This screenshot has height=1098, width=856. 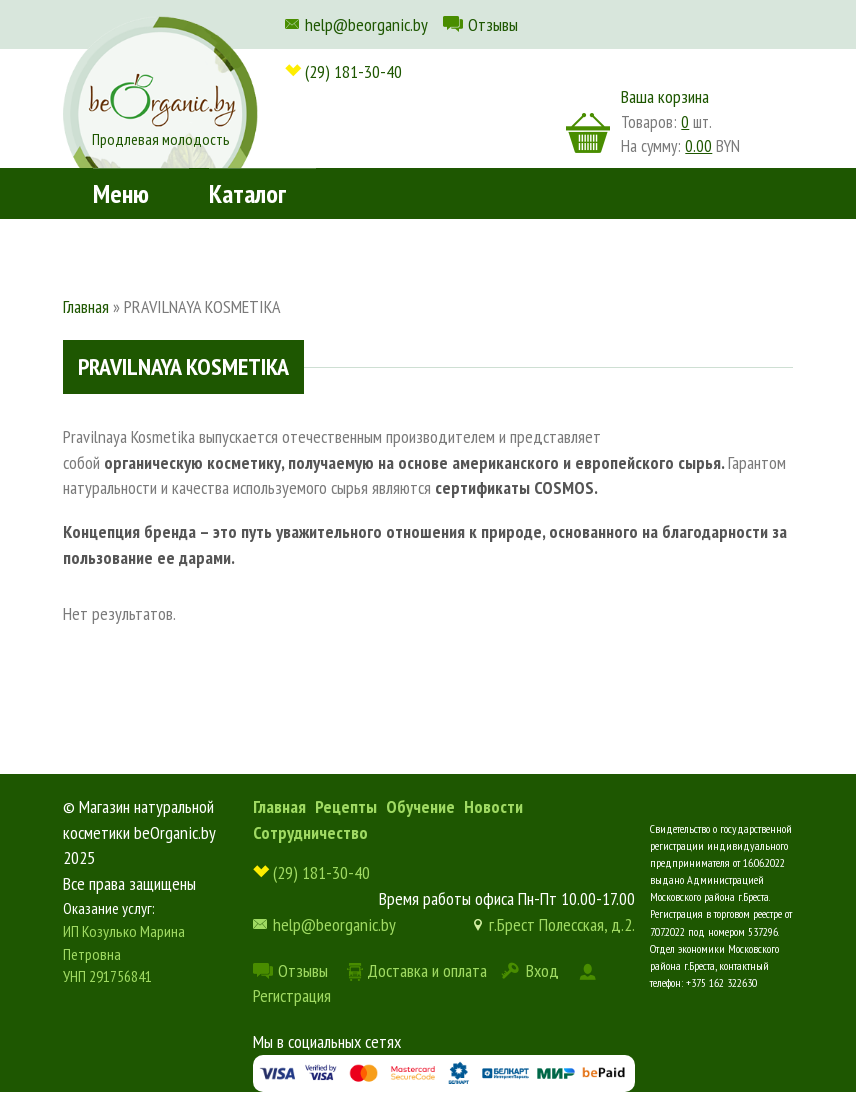 What do you see at coordinates (698, 146) in the screenshot?
I see `0.00` at bounding box center [698, 146].